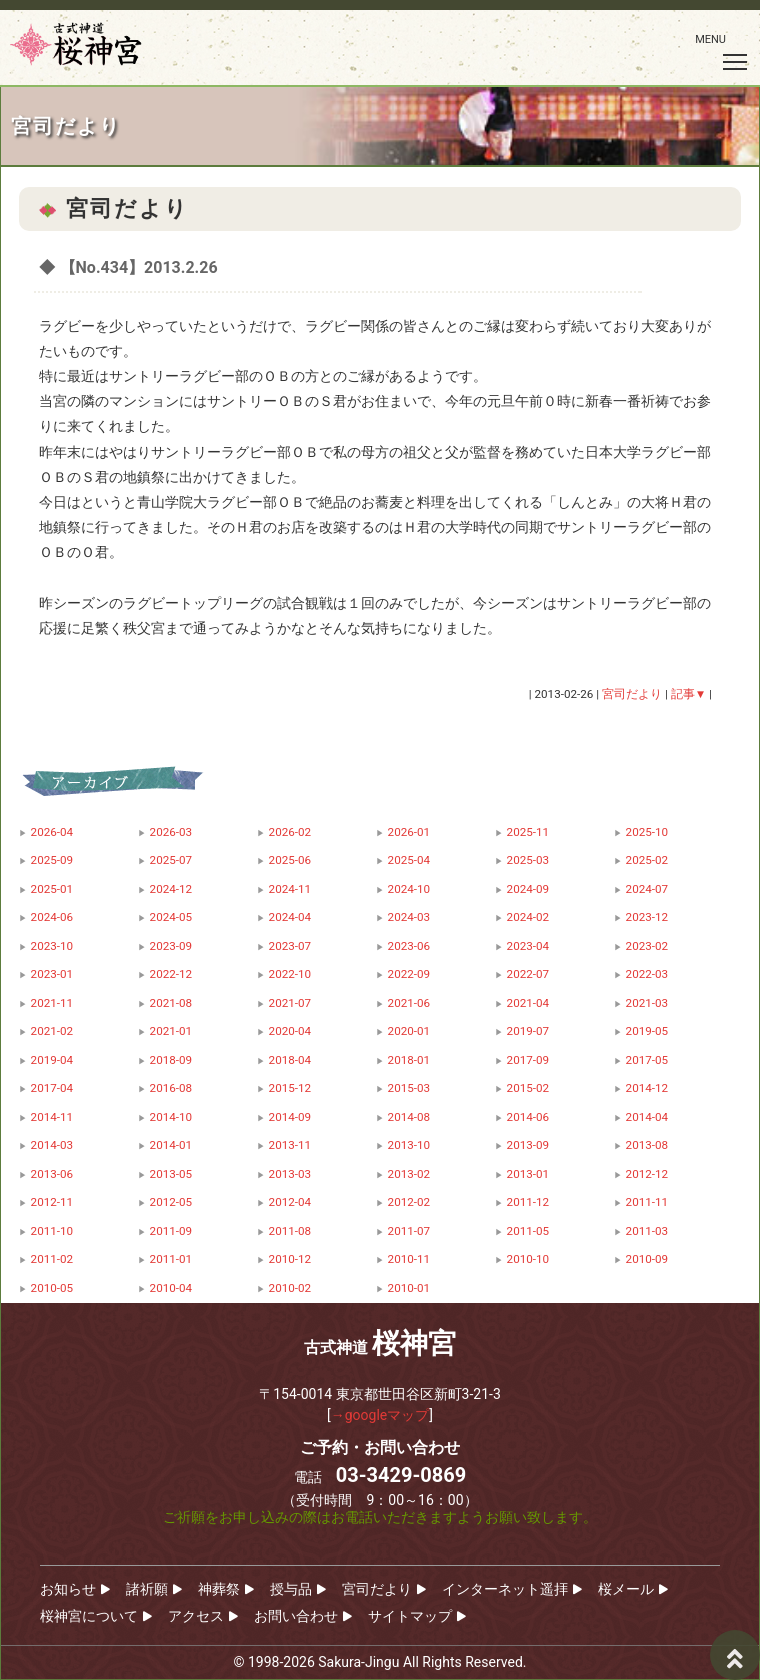 Image resolution: width=760 pixels, height=1680 pixels. What do you see at coordinates (171, 1031) in the screenshot?
I see `2021-01` at bounding box center [171, 1031].